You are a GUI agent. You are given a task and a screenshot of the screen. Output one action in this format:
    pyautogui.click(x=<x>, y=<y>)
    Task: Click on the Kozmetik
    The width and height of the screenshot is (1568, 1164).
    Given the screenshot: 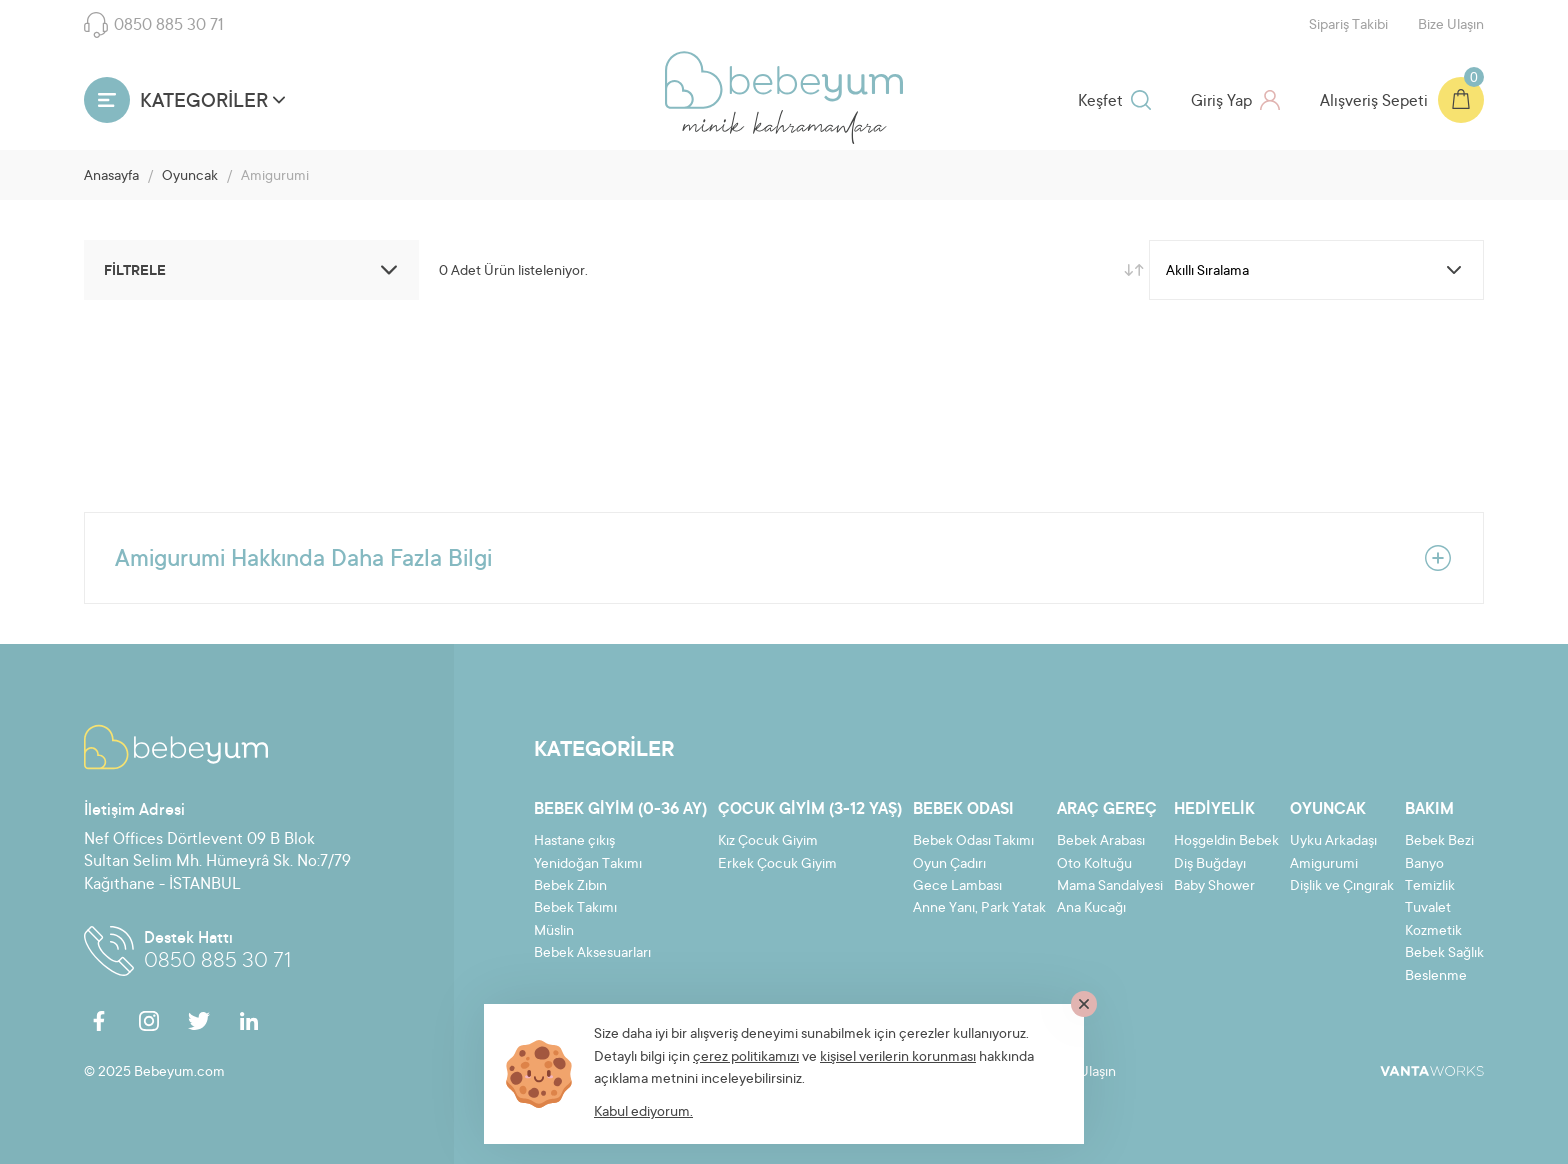 What is the action you would take?
    pyautogui.click(x=1433, y=932)
    